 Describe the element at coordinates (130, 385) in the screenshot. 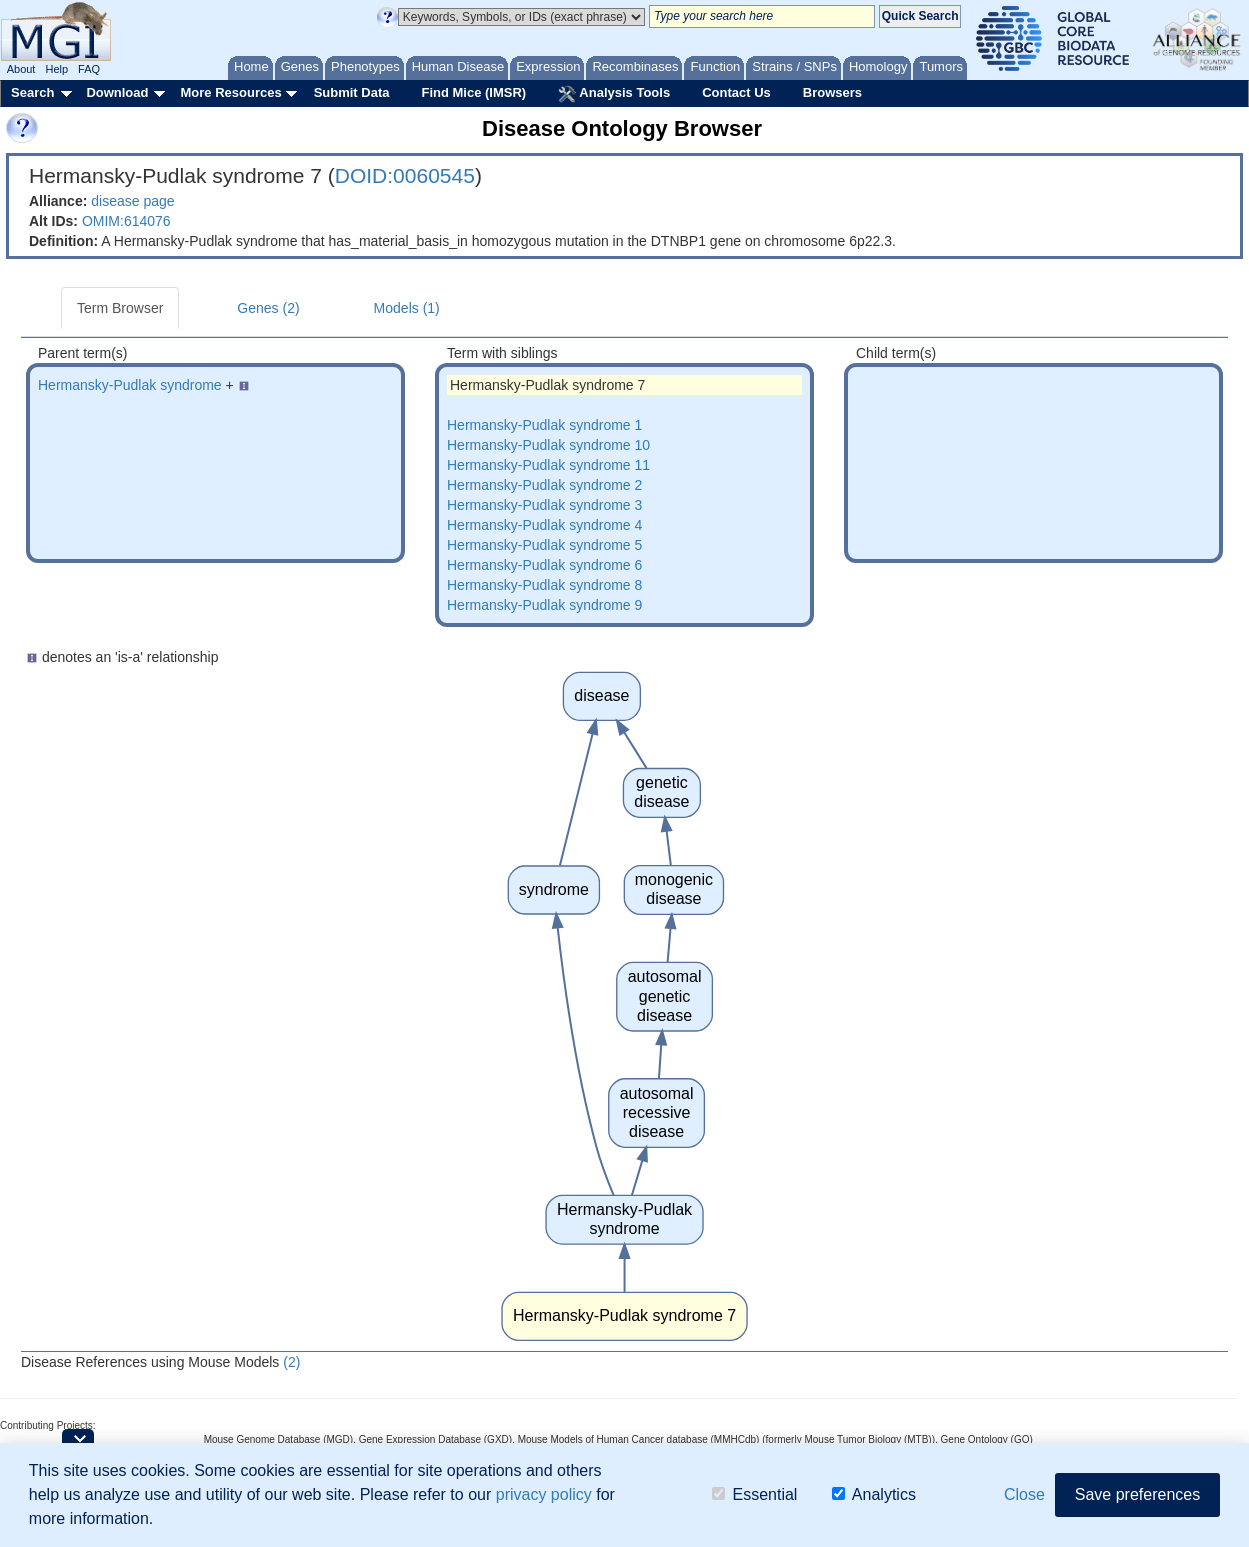

I see `Hermansky-Pudlak syndrome` at that location.